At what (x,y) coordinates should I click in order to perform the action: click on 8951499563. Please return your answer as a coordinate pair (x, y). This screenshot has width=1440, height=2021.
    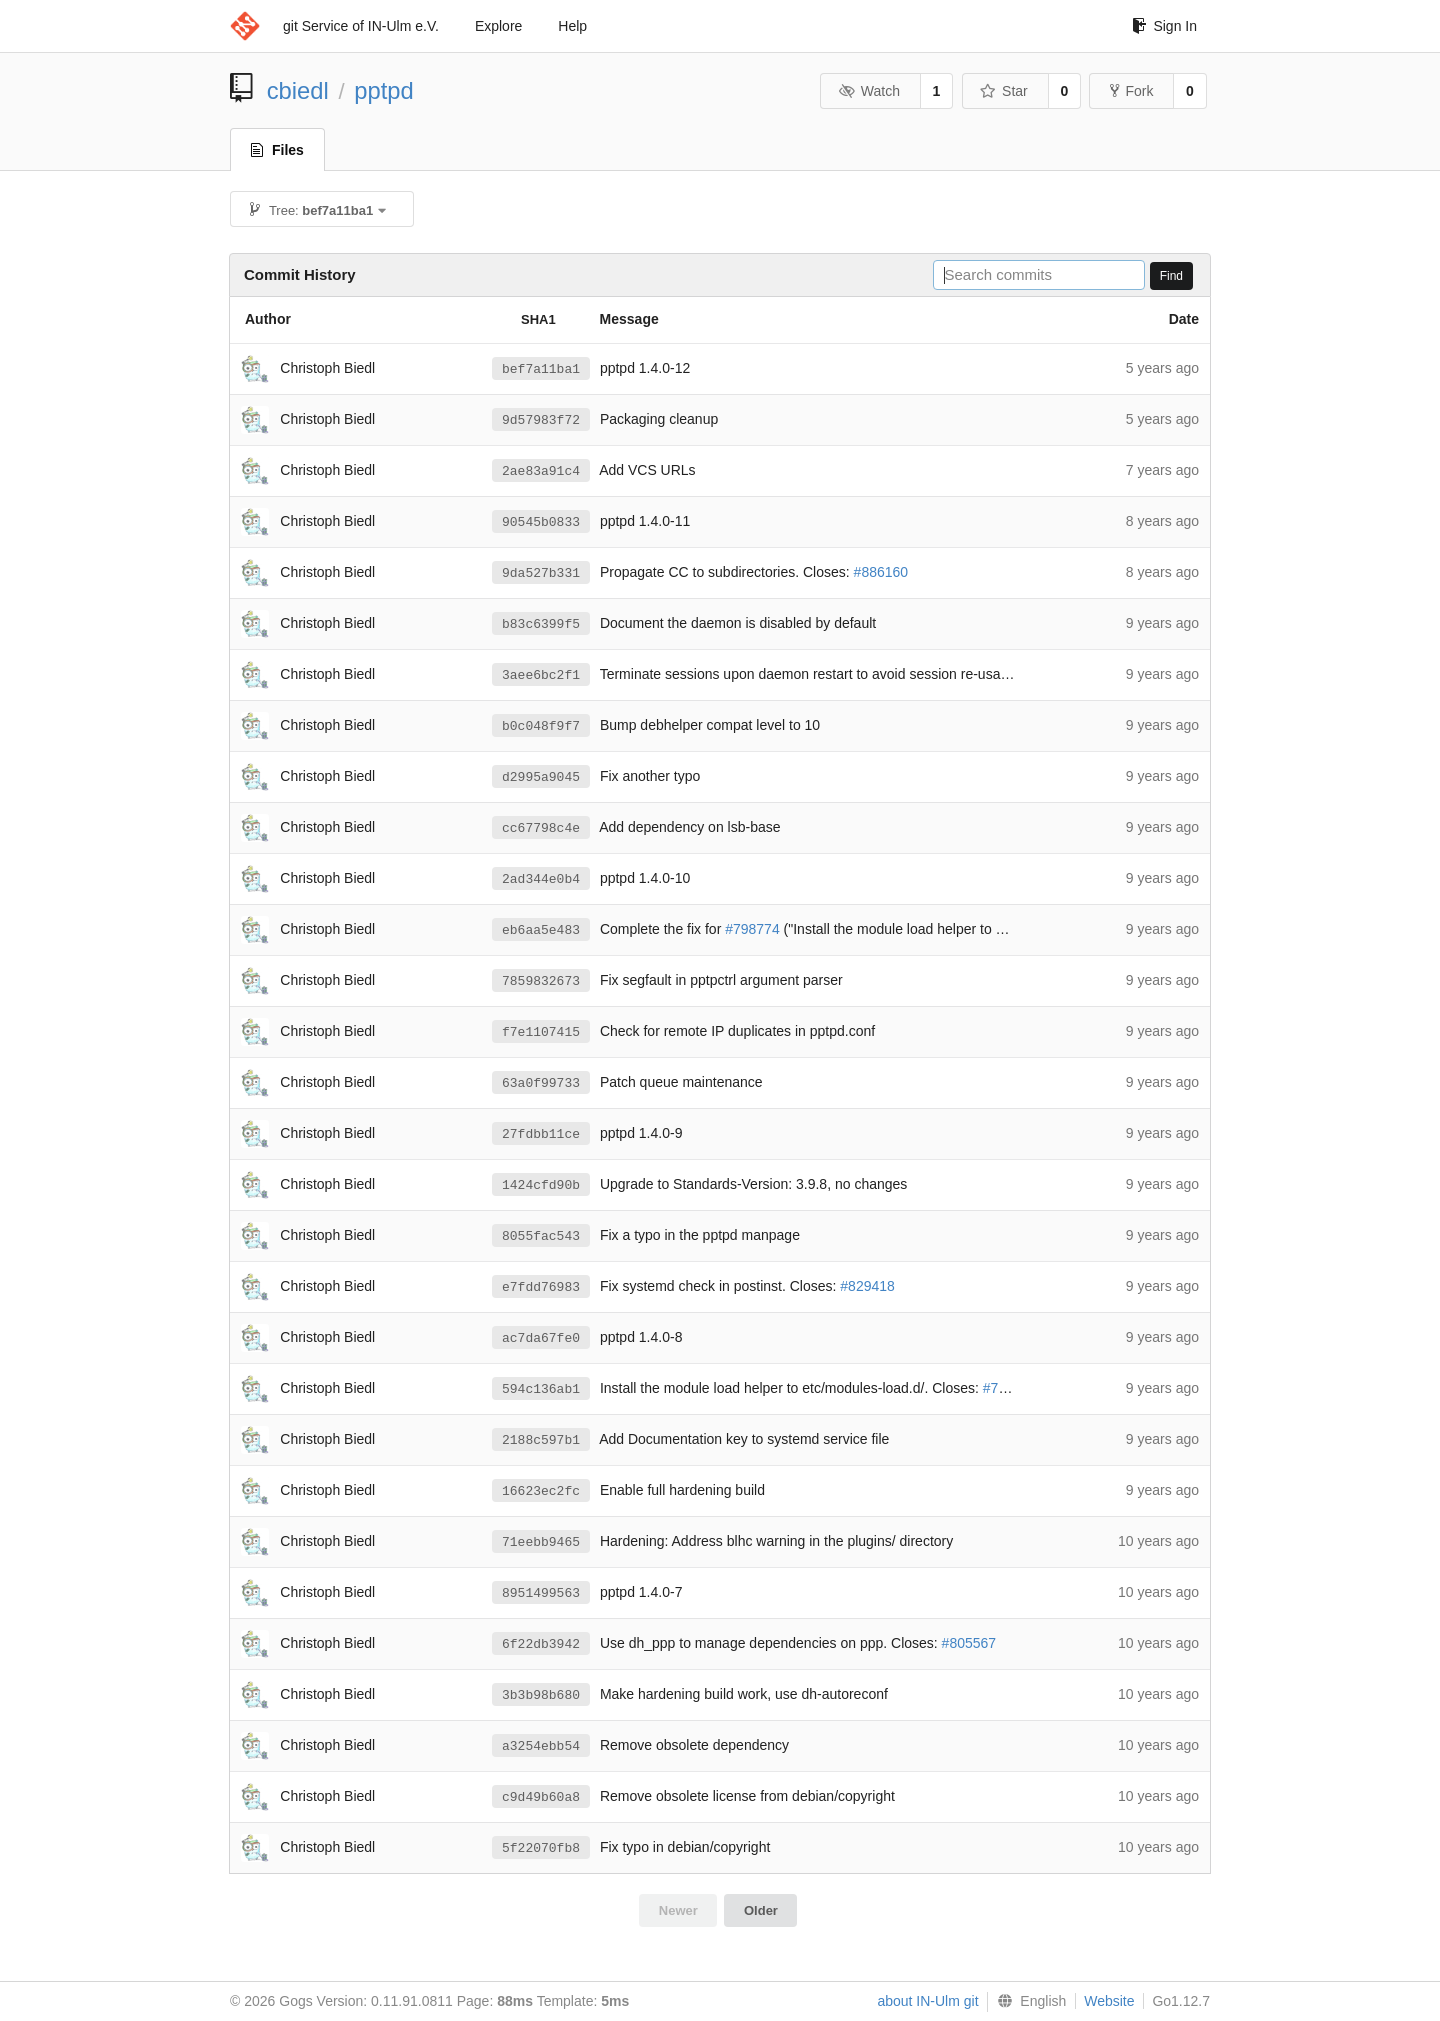
    Looking at the image, I should click on (541, 1593).